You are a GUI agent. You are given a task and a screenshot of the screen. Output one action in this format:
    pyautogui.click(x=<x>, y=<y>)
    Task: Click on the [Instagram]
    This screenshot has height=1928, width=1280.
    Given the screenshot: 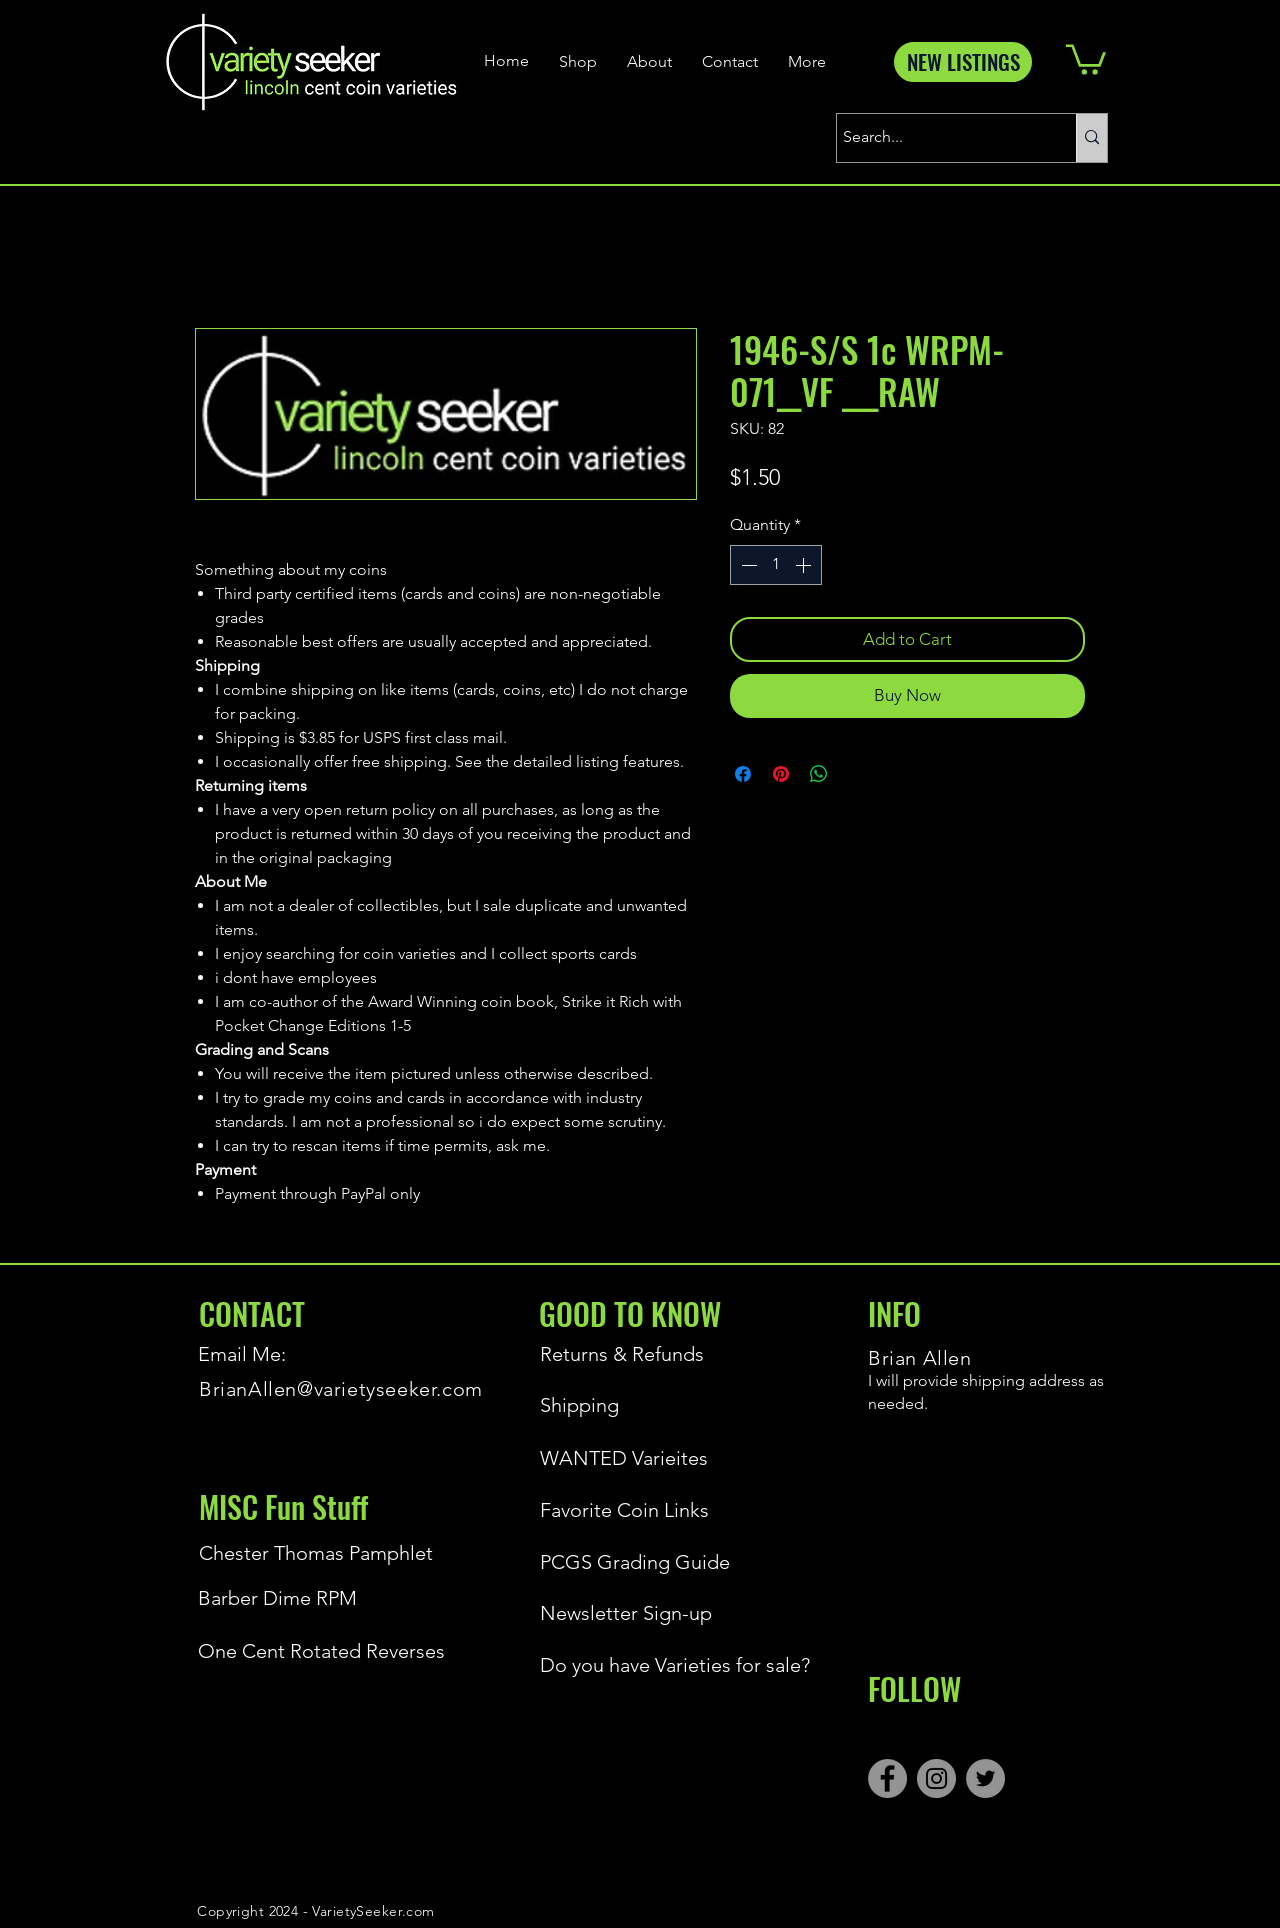 What is the action you would take?
    pyautogui.click(x=936, y=1778)
    